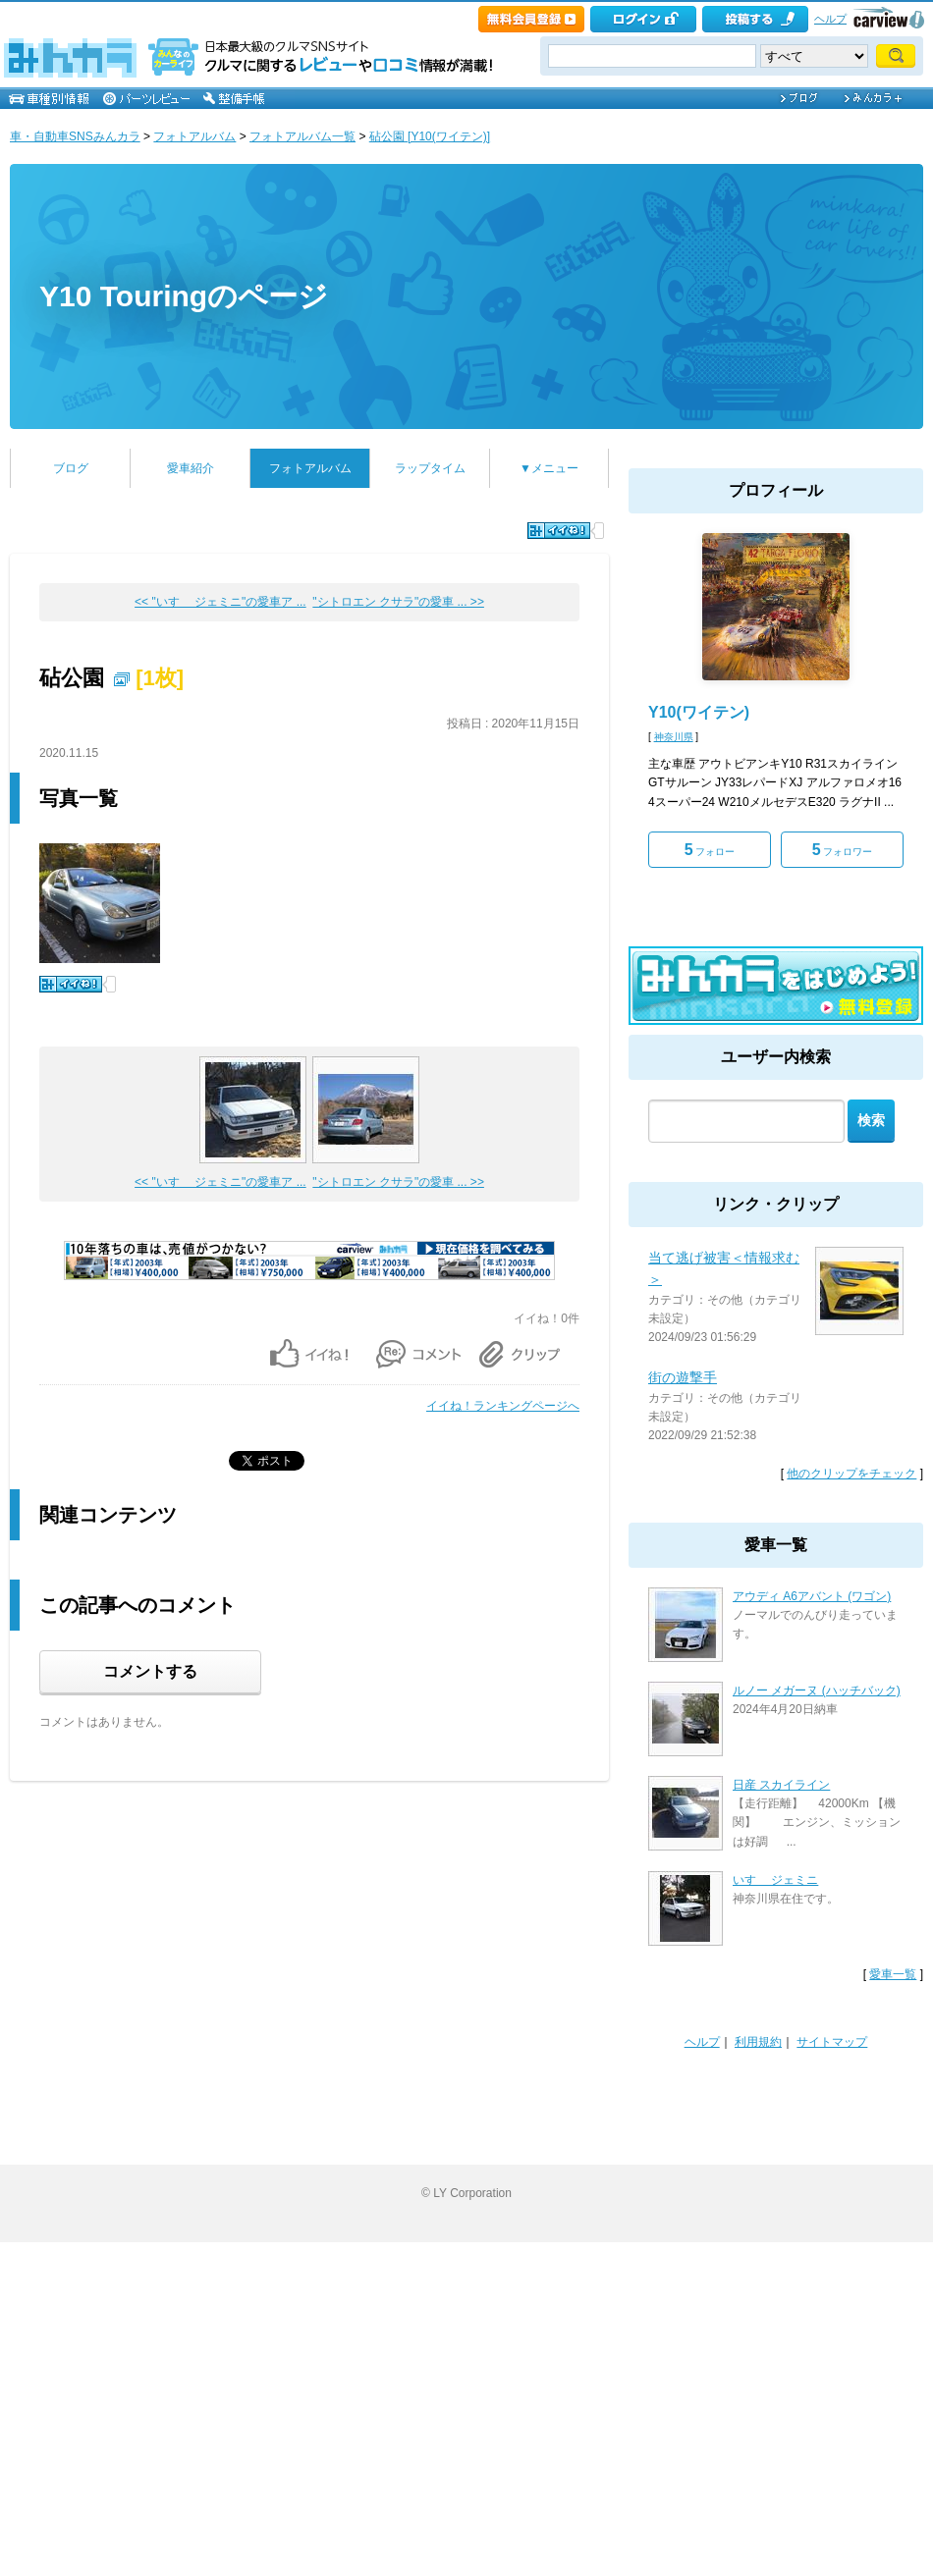 The image size is (933, 2576). Describe the element at coordinates (70, 468) in the screenshot. I see `ブログ` at that location.